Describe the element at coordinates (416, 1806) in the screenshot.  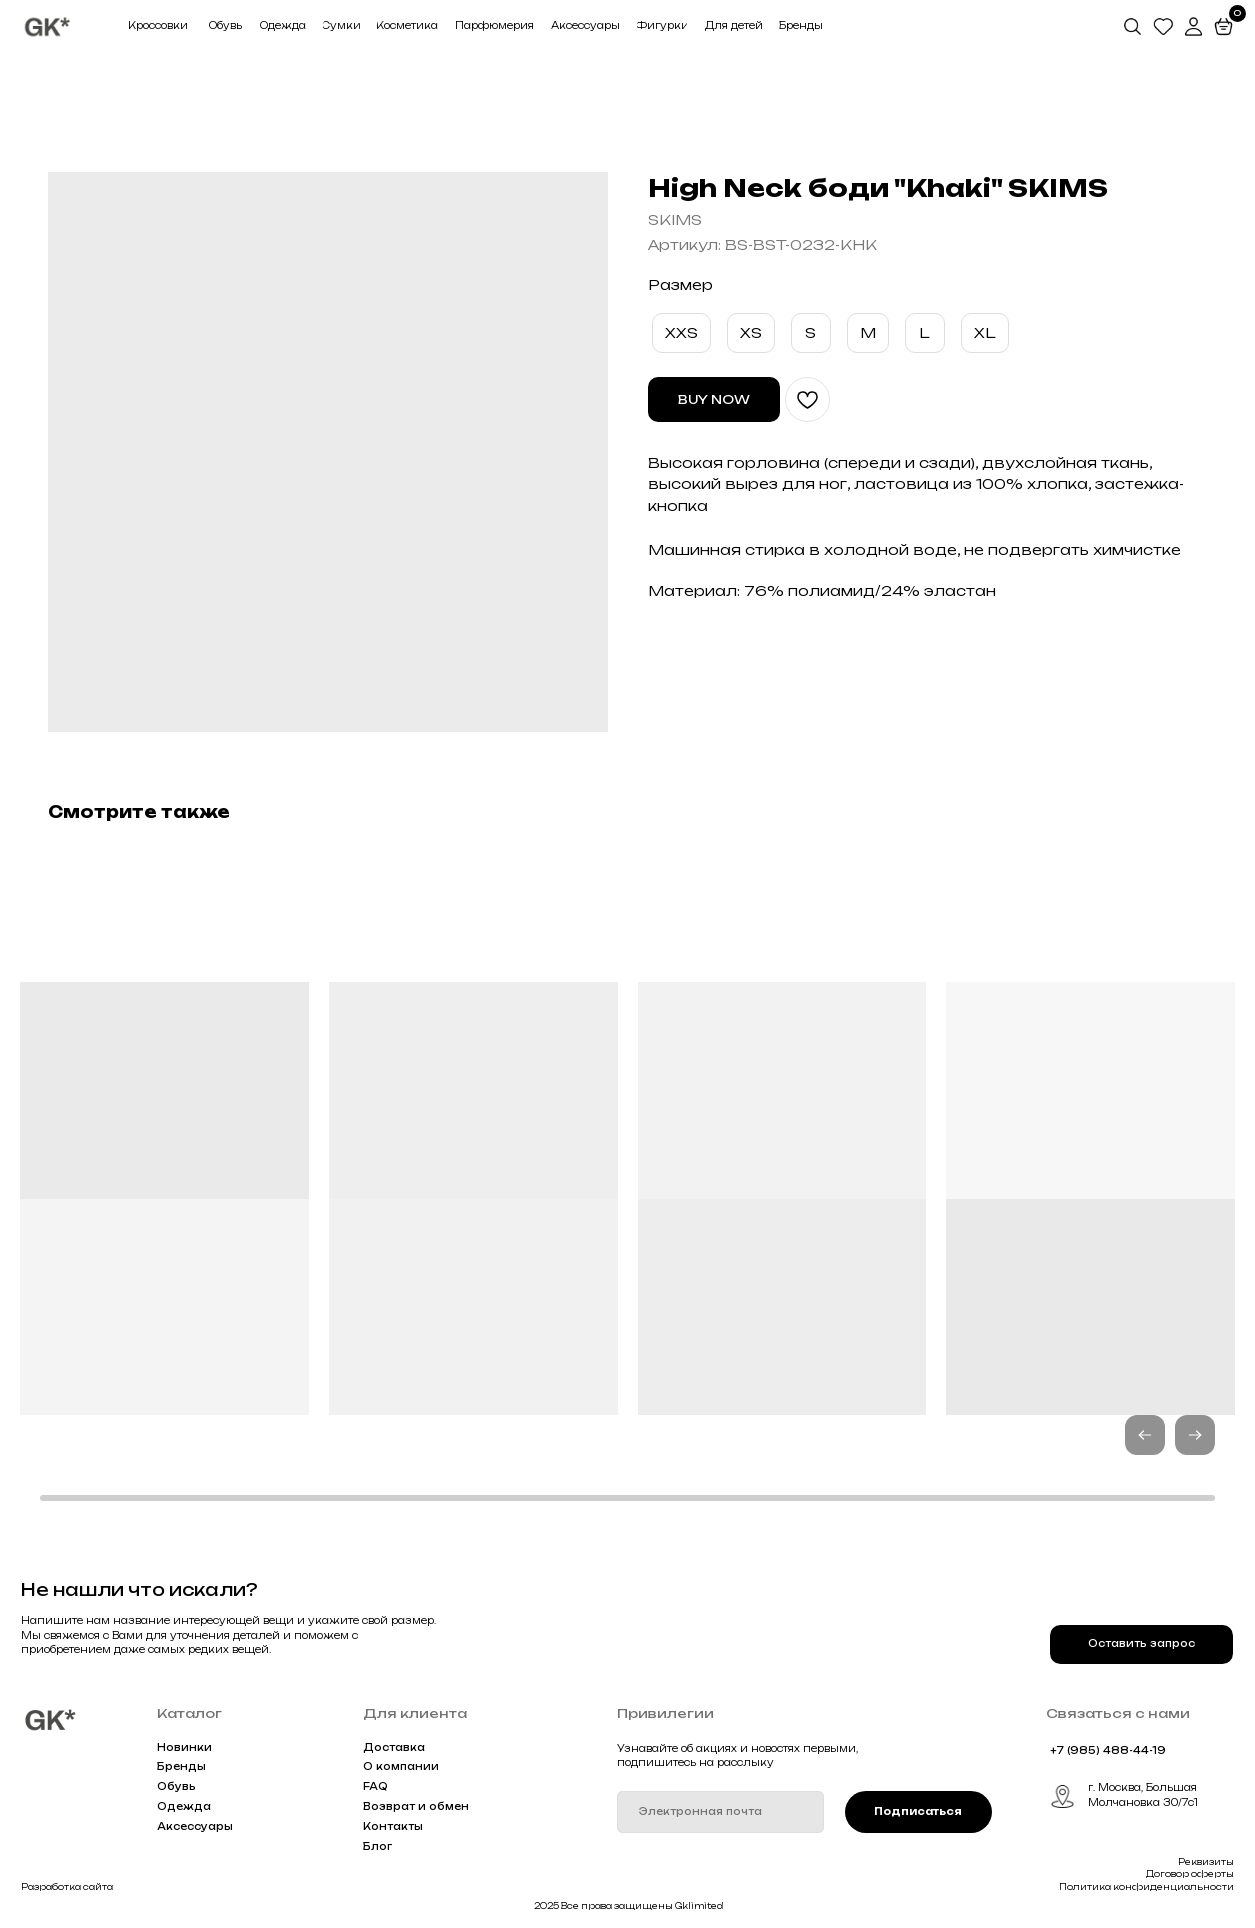
I see `Возврат и обмен` at that location.